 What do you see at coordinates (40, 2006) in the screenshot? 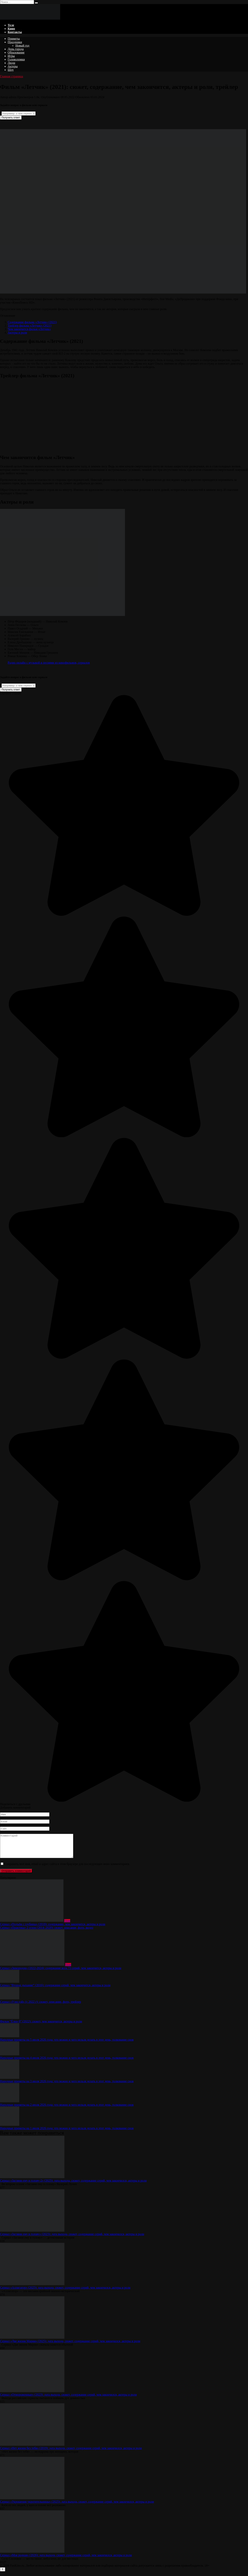
I see `Сериал «Уэнсдэй» (с 2022 г): сюжет, описание, фото, трейлер` at bounding box center [40, 2006].